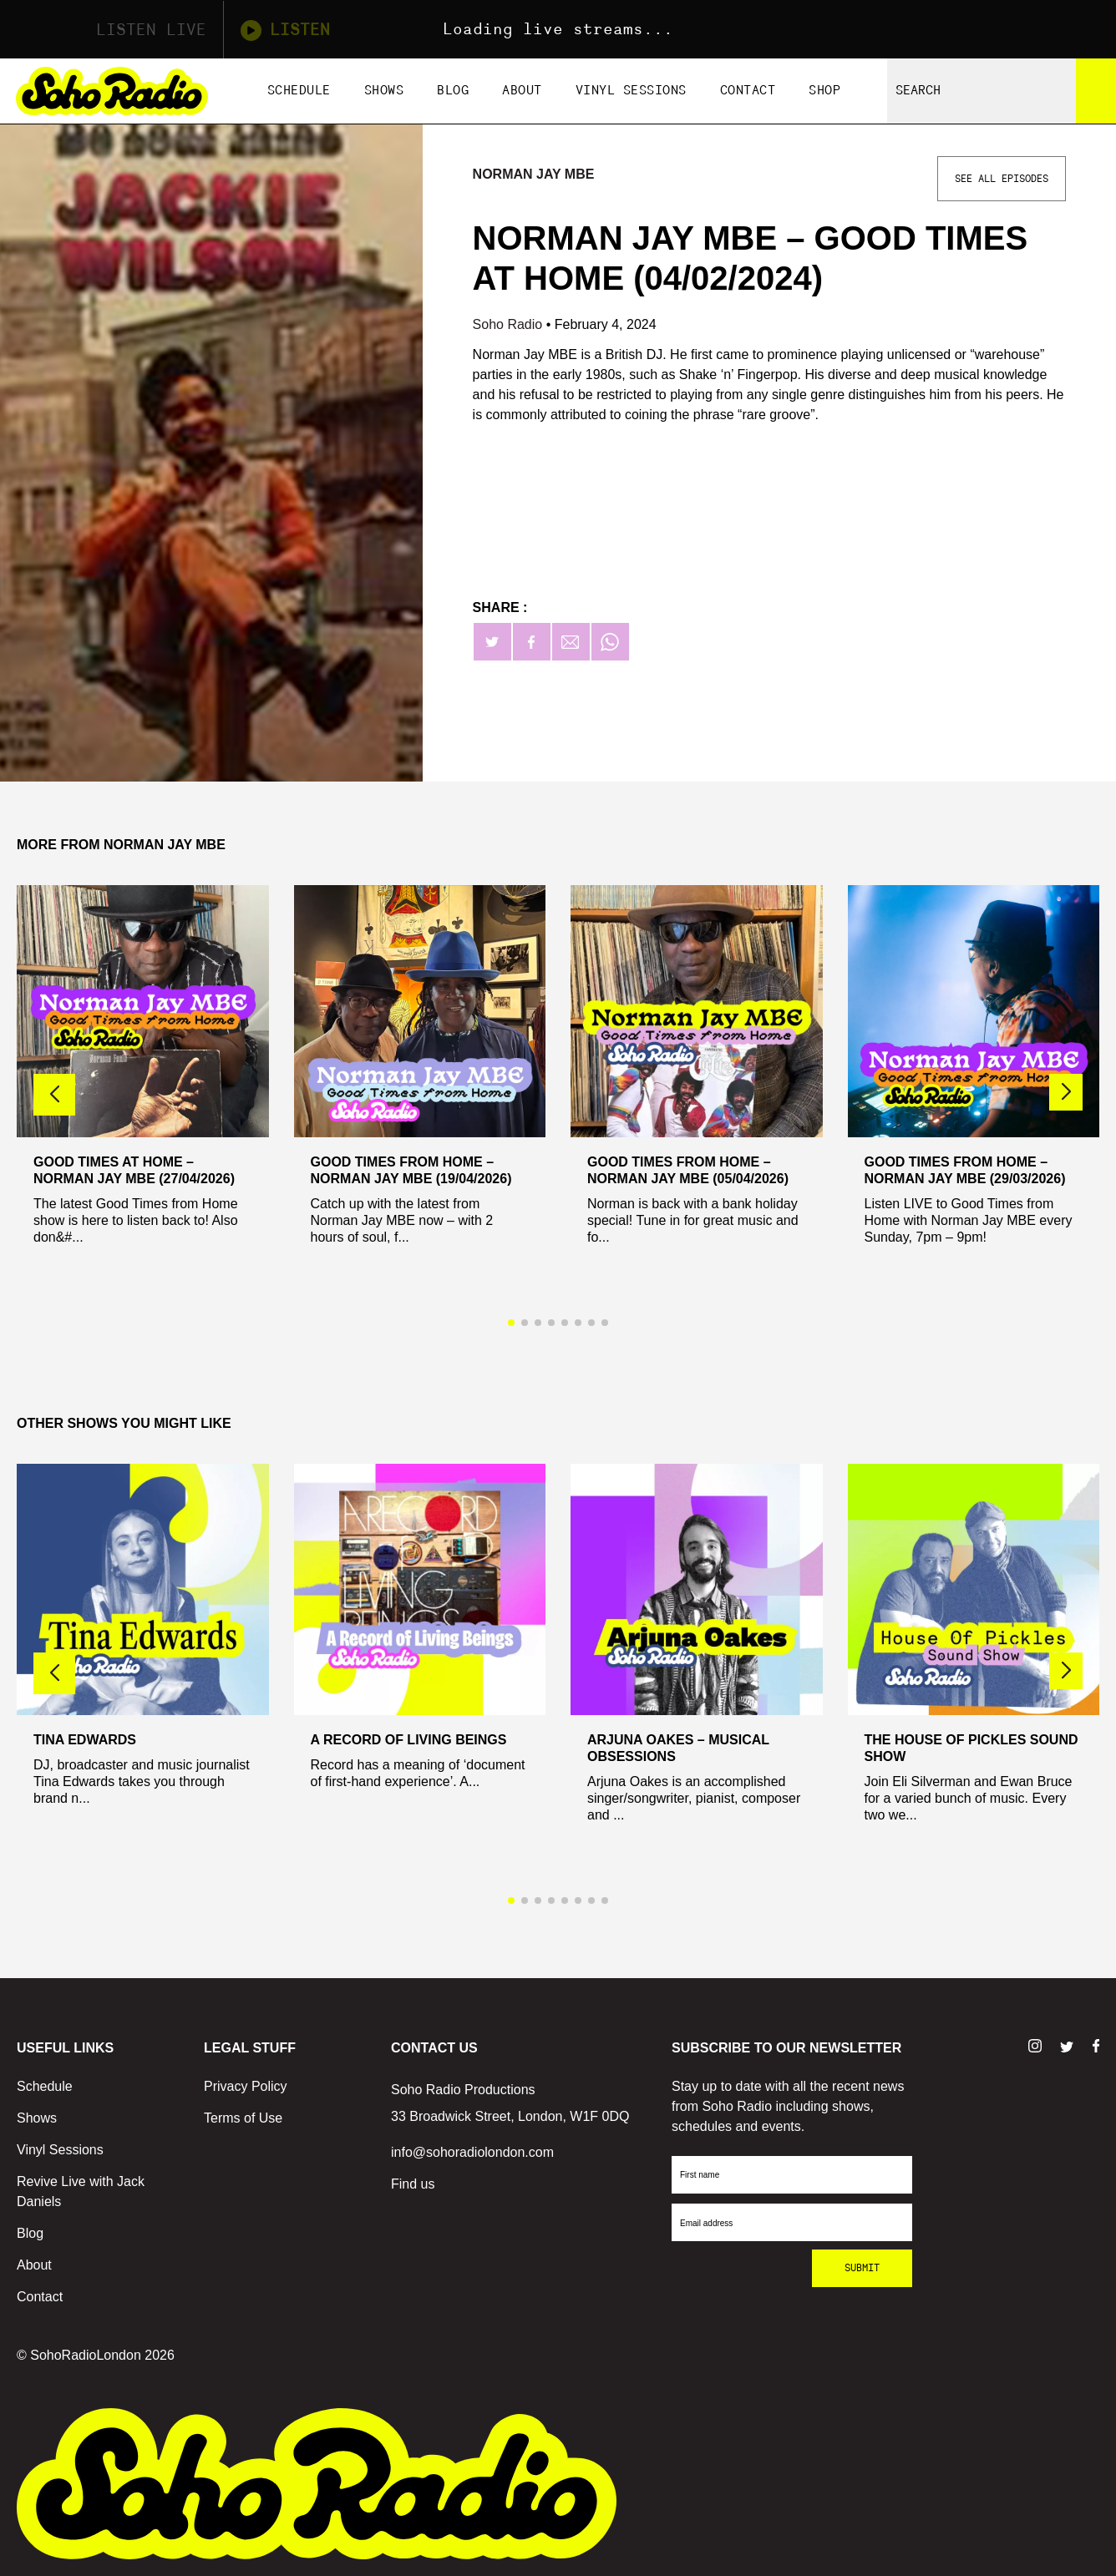 This screenshot has width=1116, height=2576. Describe the element at coordinates (522, 90) in the screenshot. I see `About` at that location.